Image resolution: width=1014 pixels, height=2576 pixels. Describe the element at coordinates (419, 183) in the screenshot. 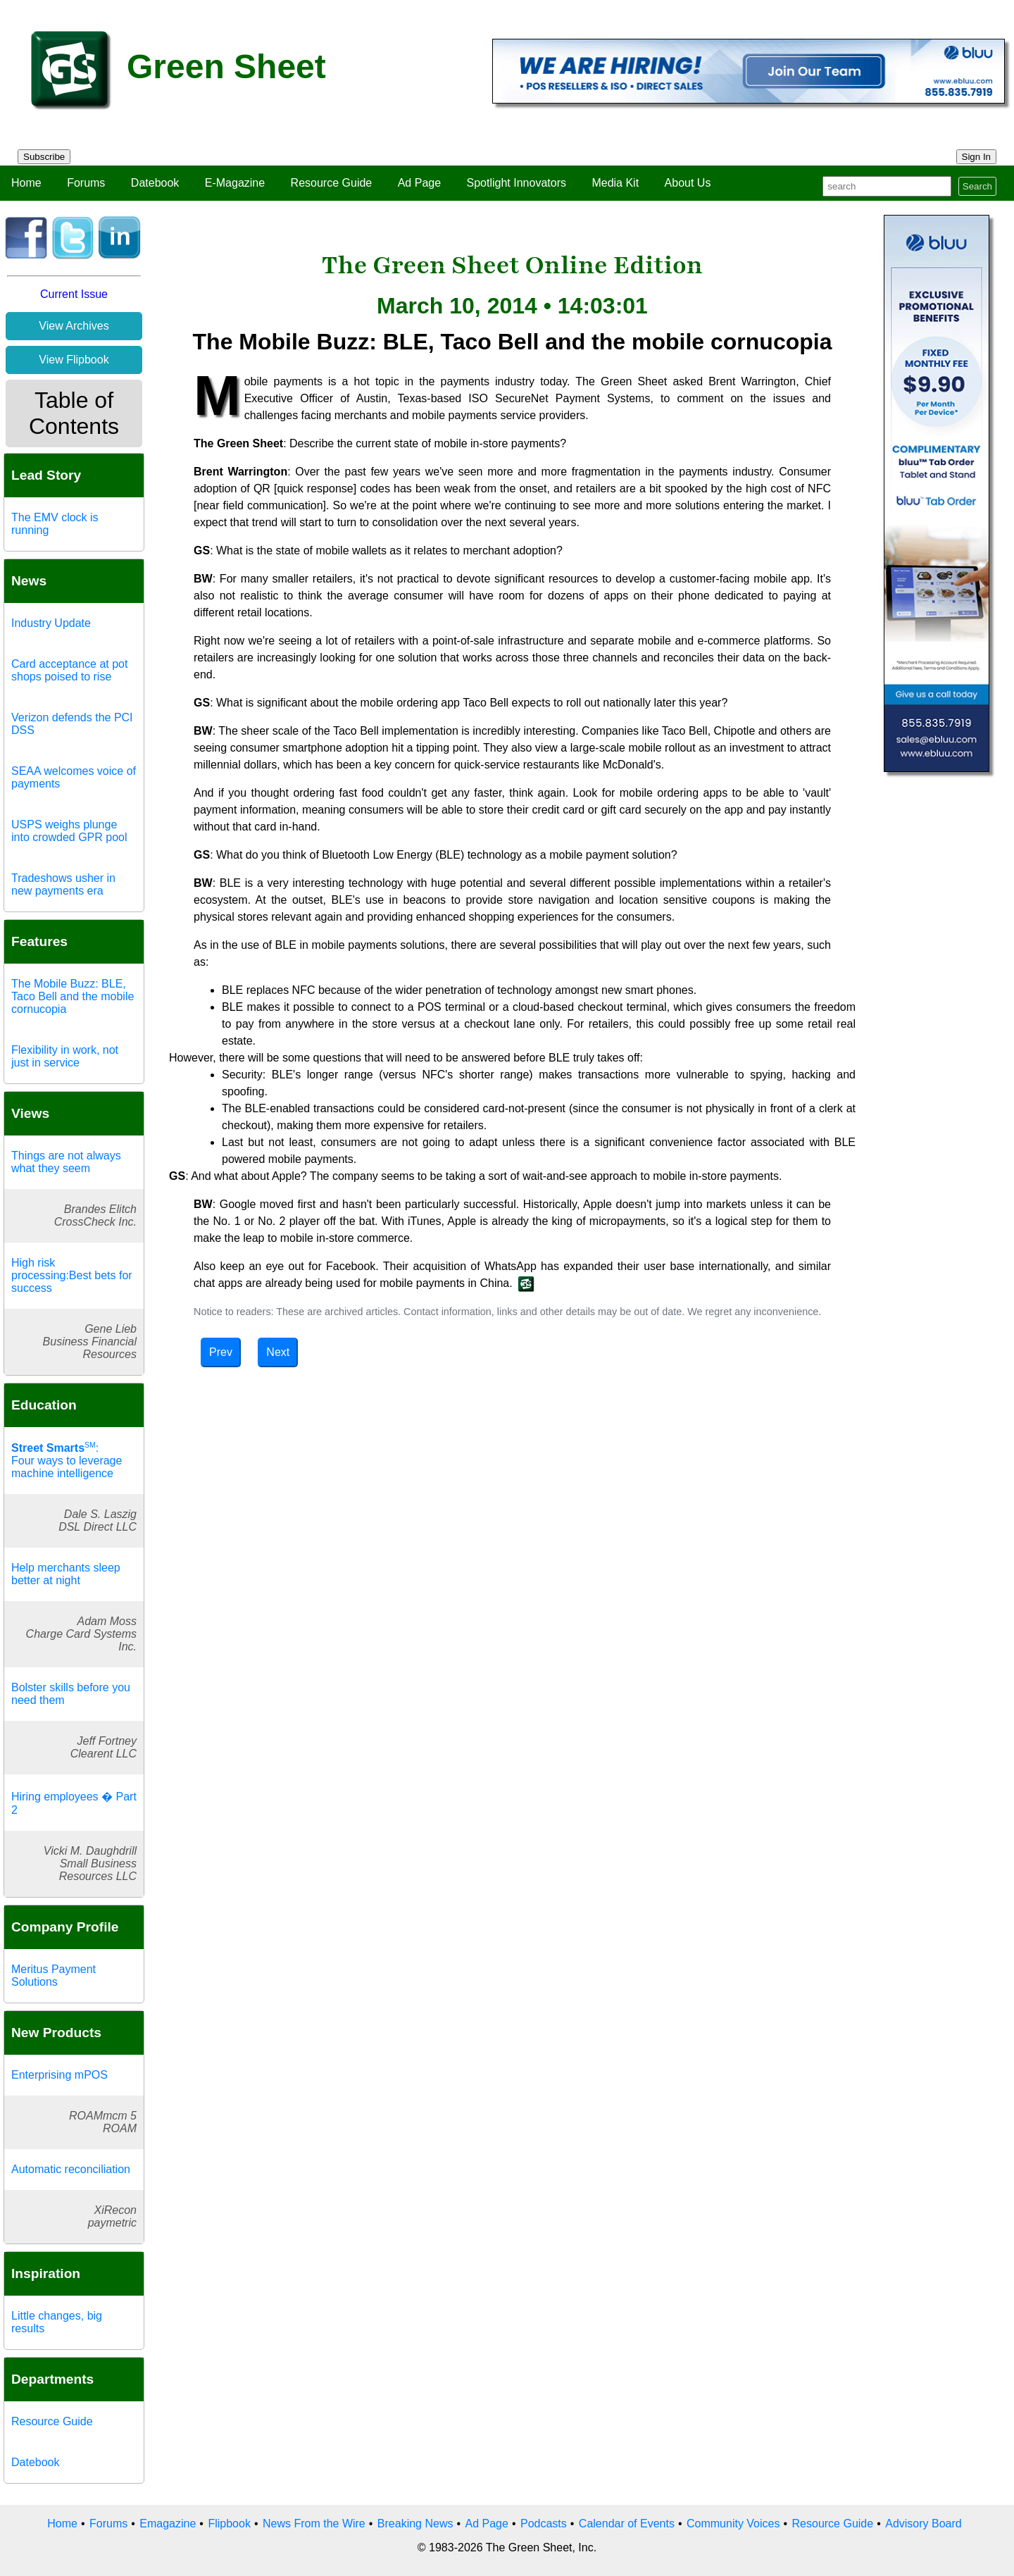

I see `Ad Page` at that location.